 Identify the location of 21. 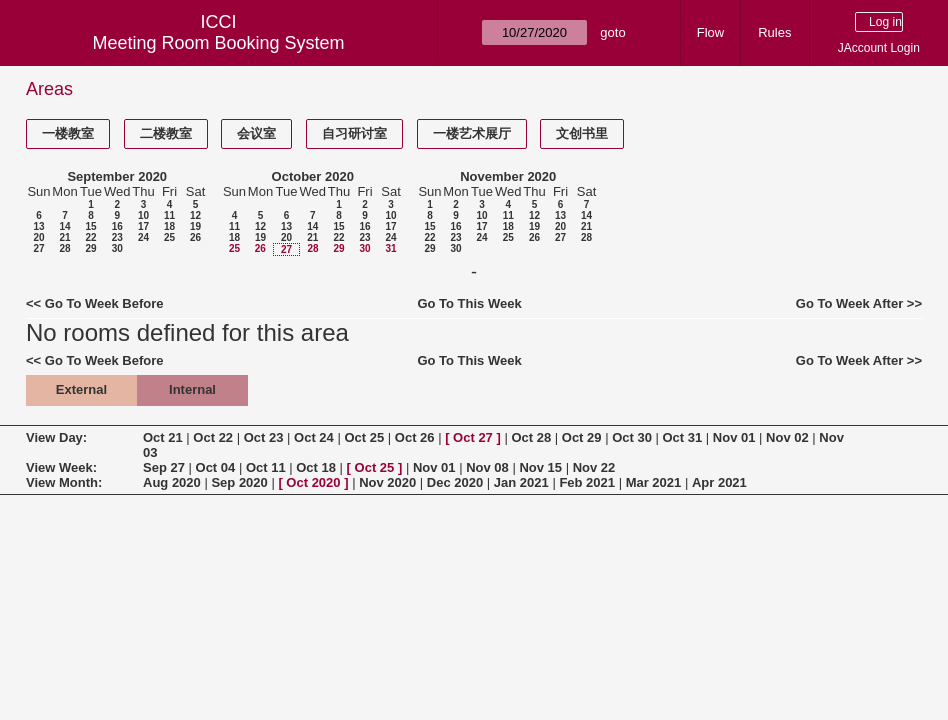
(64, 237).